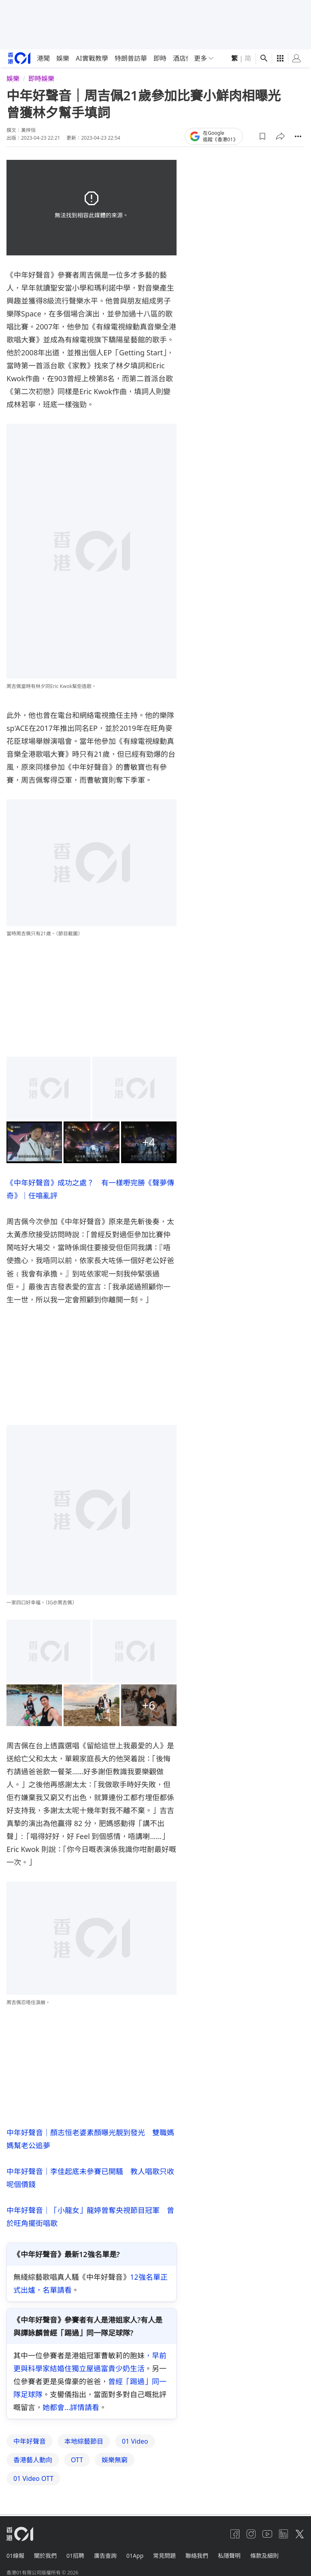  I want to click on 關於我們, so click(45, 2555).